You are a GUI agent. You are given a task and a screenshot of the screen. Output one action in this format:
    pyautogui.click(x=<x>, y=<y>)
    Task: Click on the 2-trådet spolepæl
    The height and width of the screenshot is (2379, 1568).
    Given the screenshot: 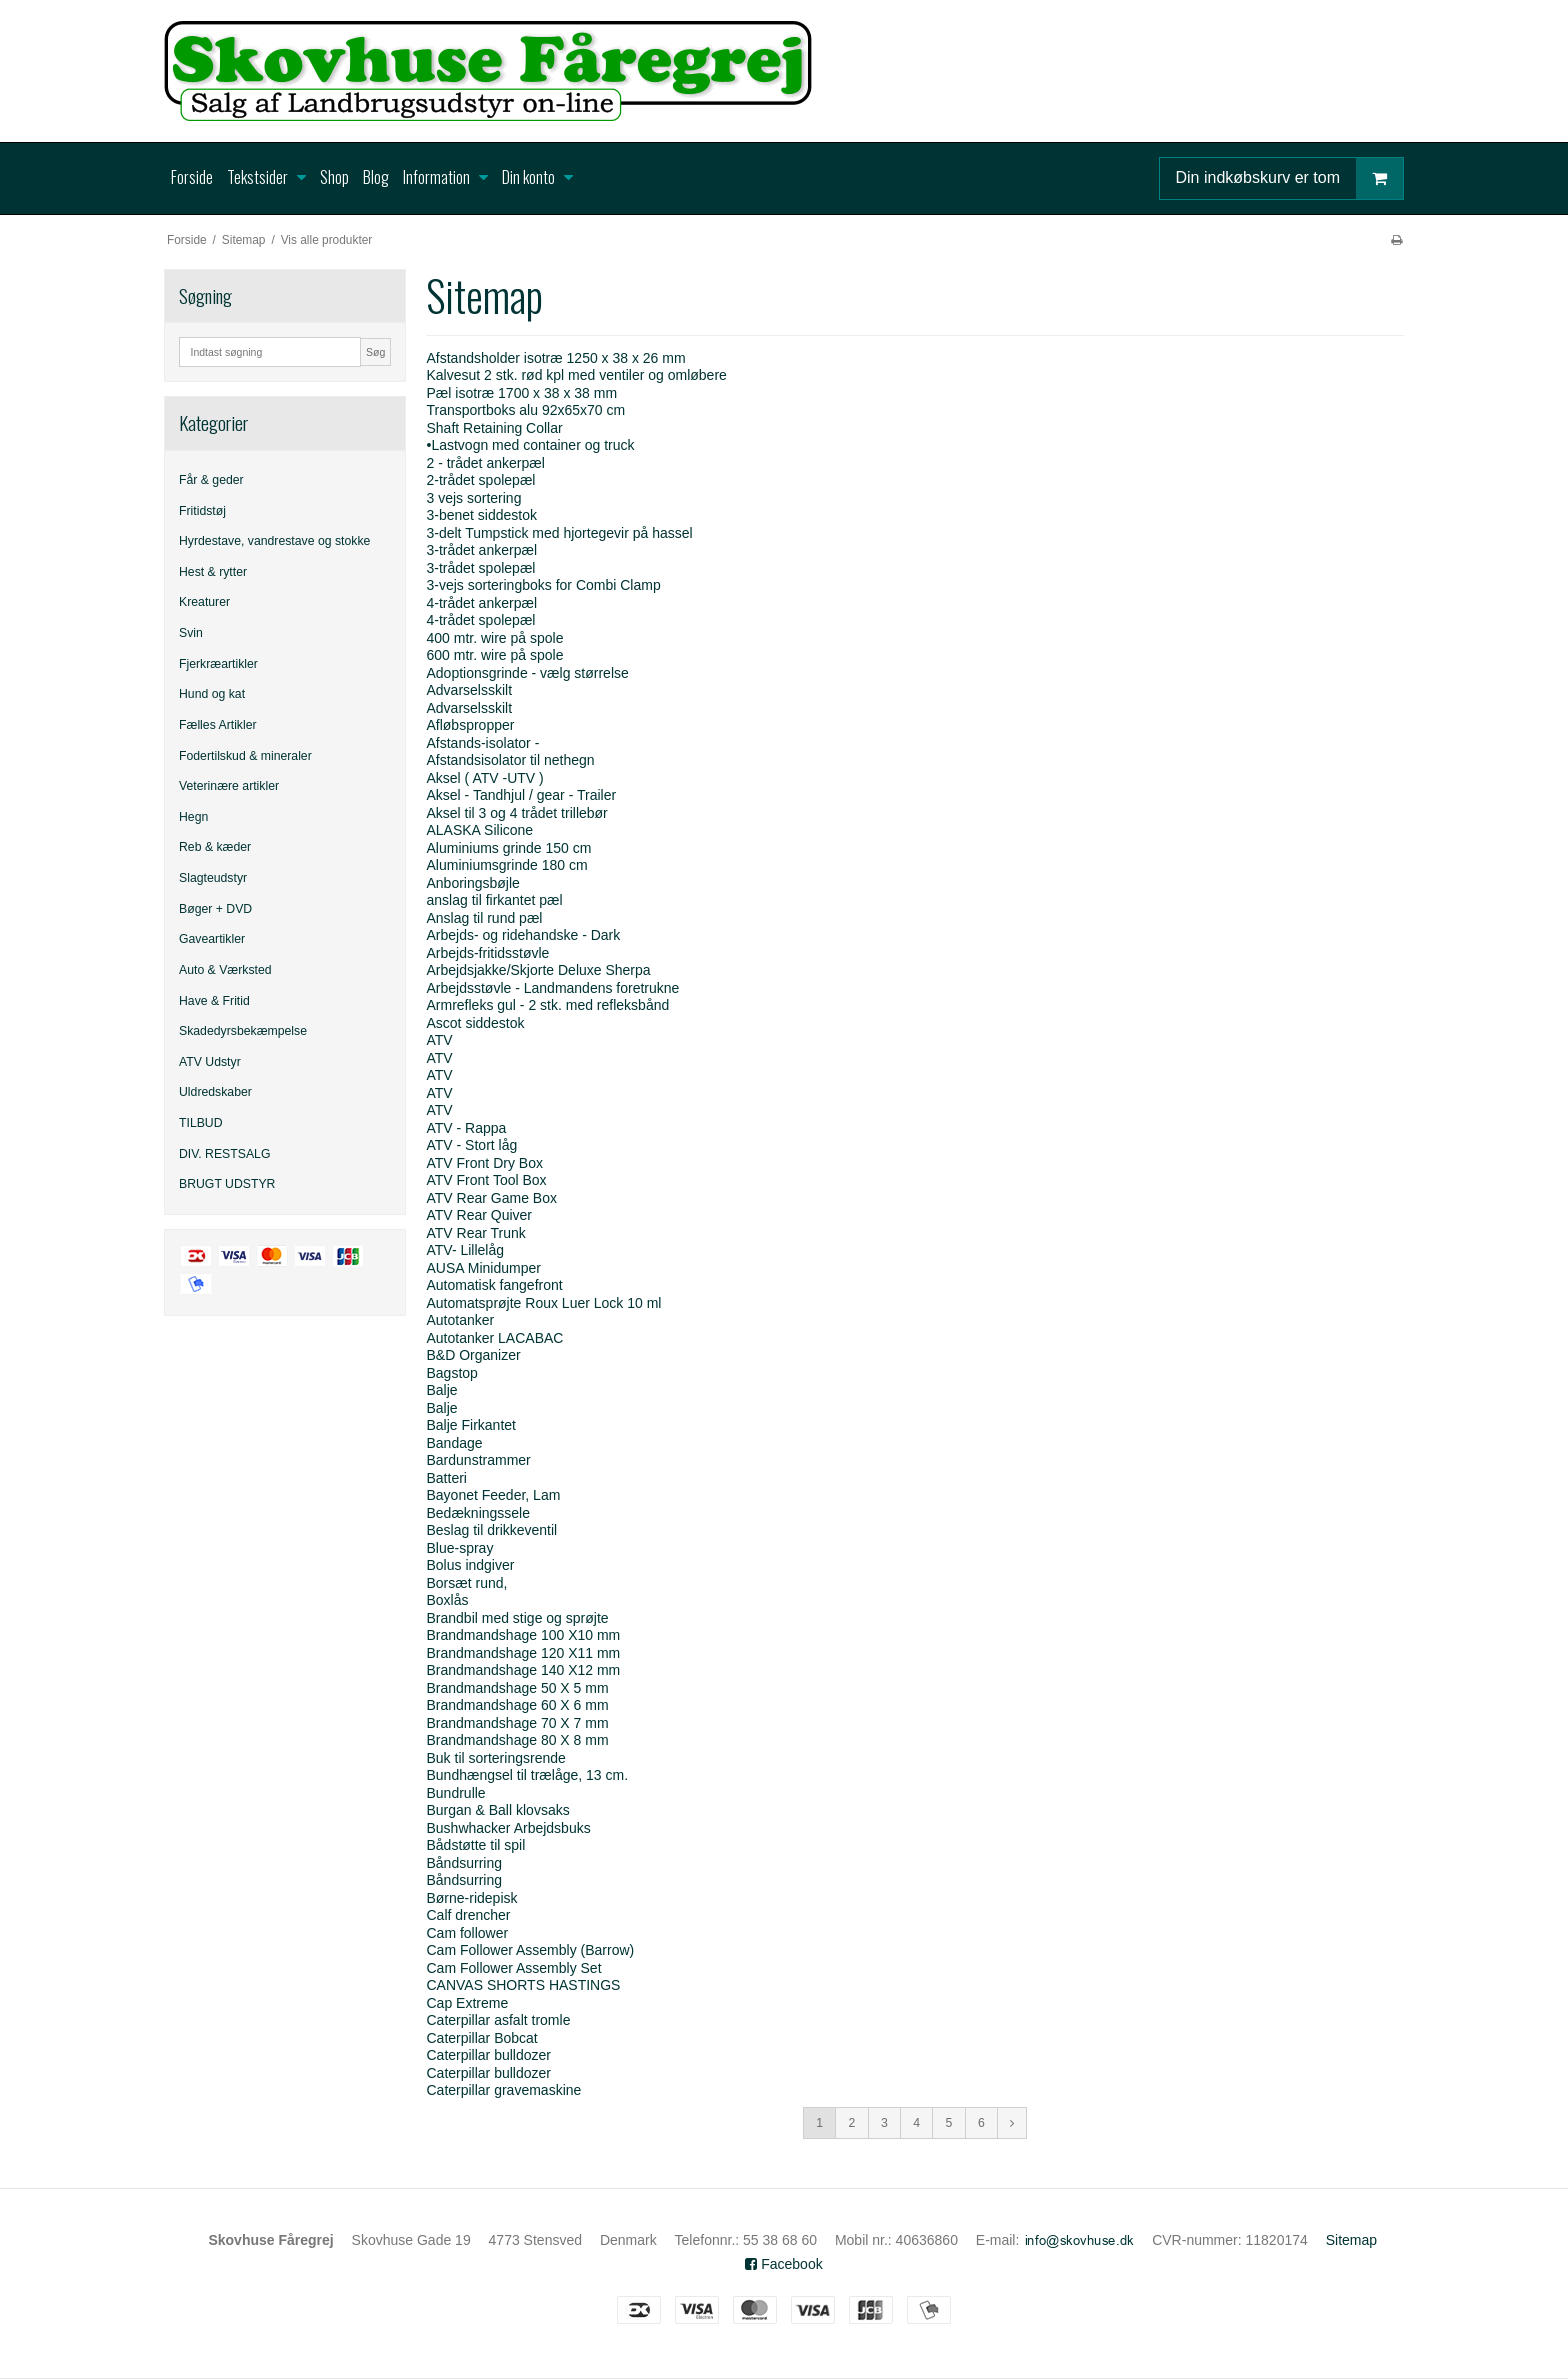 What is the action you would take?
    pyautogui.click(x=480, y=480)
    